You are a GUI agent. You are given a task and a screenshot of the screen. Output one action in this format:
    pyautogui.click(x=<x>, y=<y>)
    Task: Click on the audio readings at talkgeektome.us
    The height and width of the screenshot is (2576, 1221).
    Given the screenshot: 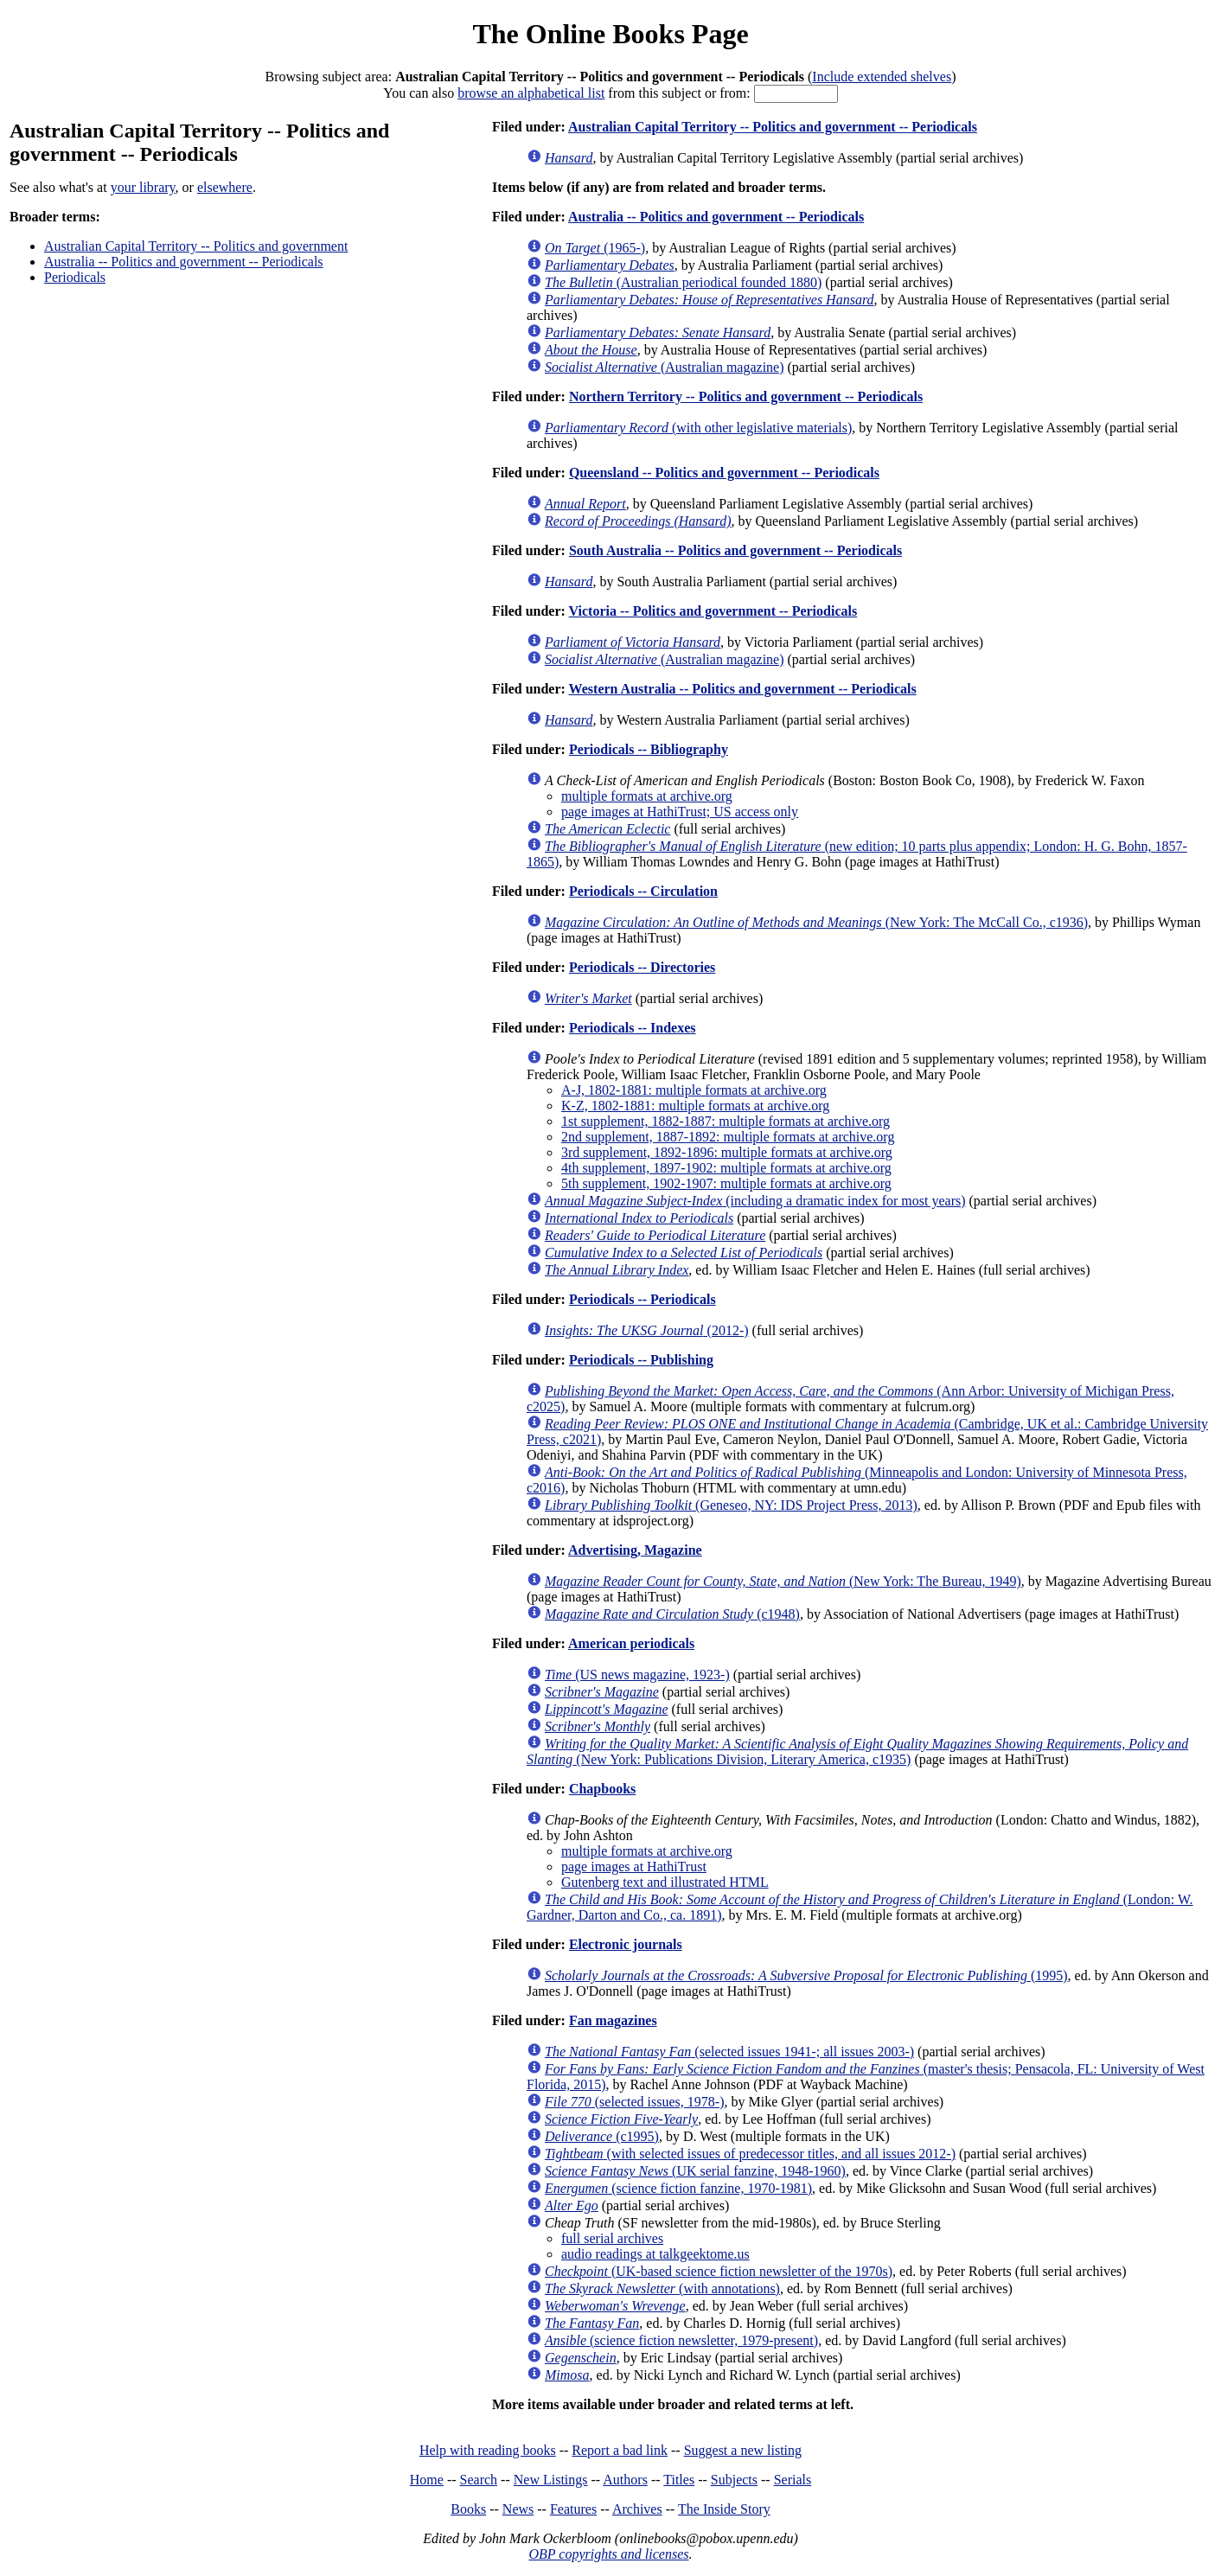 What is the action you would take?
    pyautogui.click(x=655, y=2254)
    